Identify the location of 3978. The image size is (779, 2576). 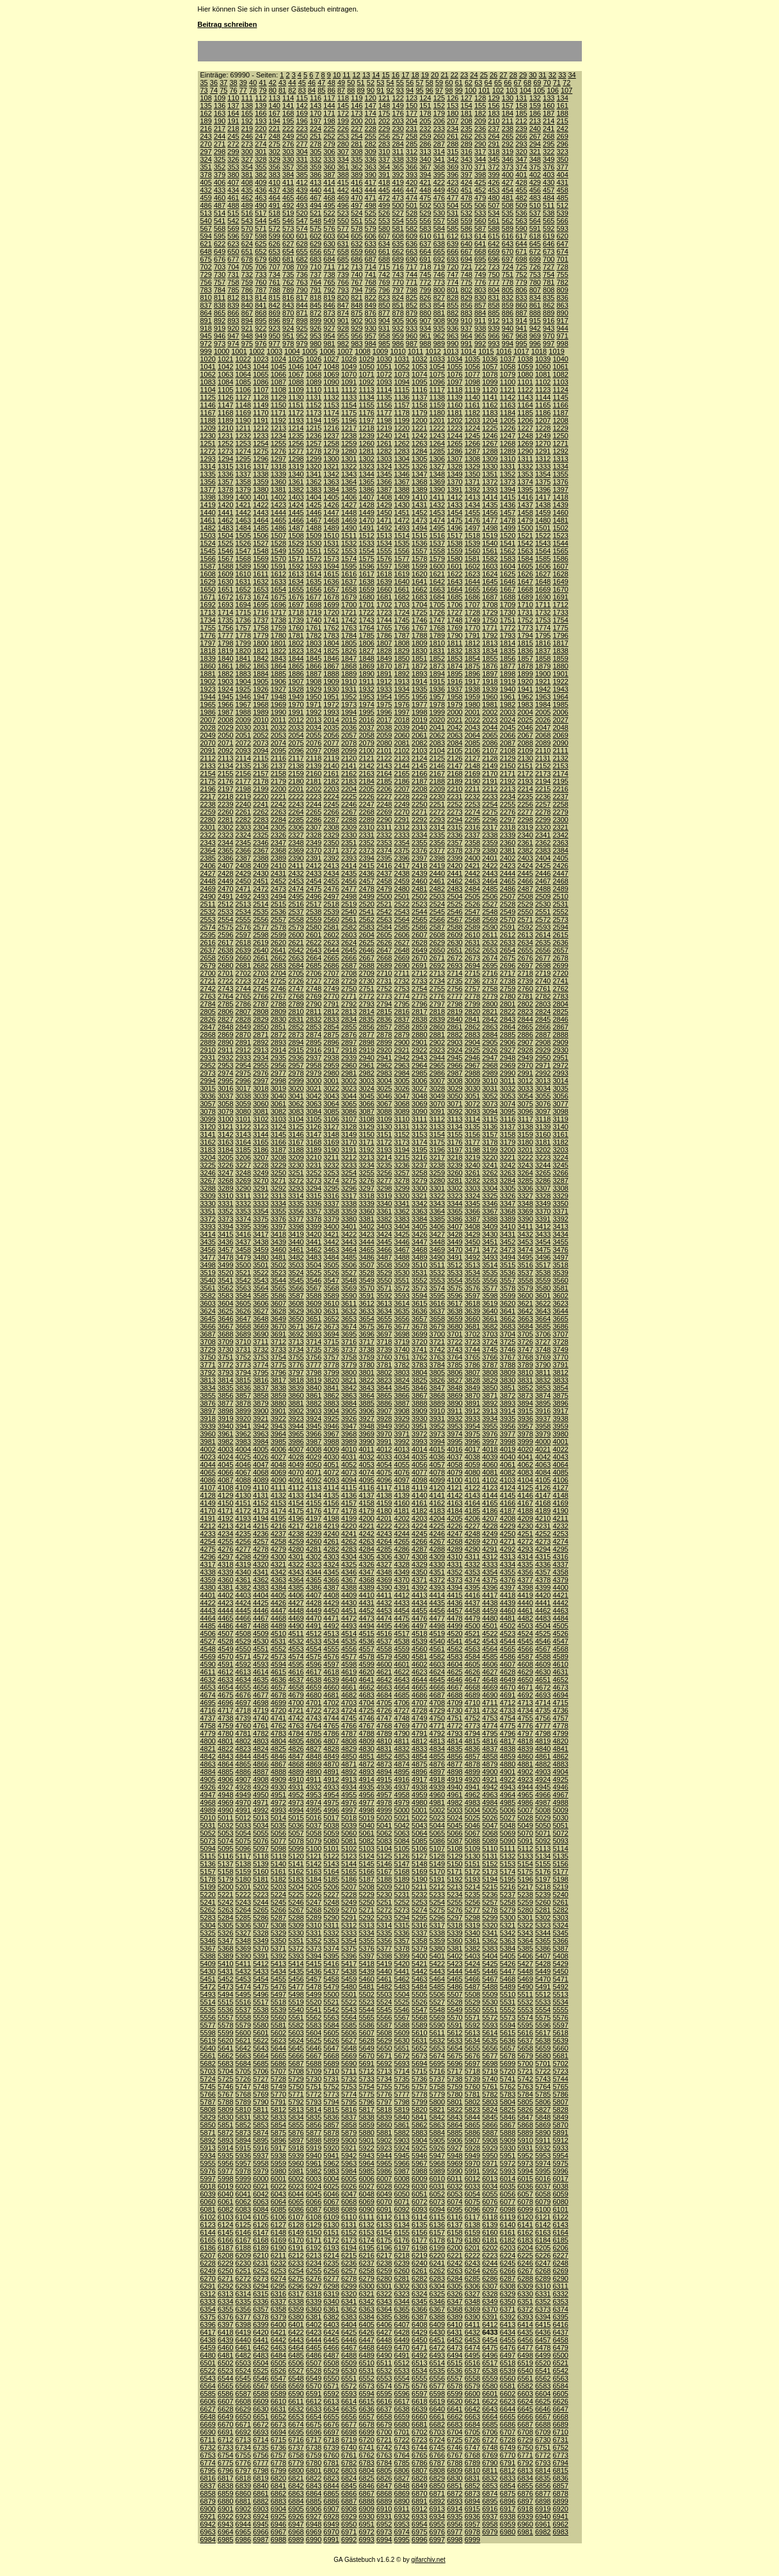
(525, 1434).